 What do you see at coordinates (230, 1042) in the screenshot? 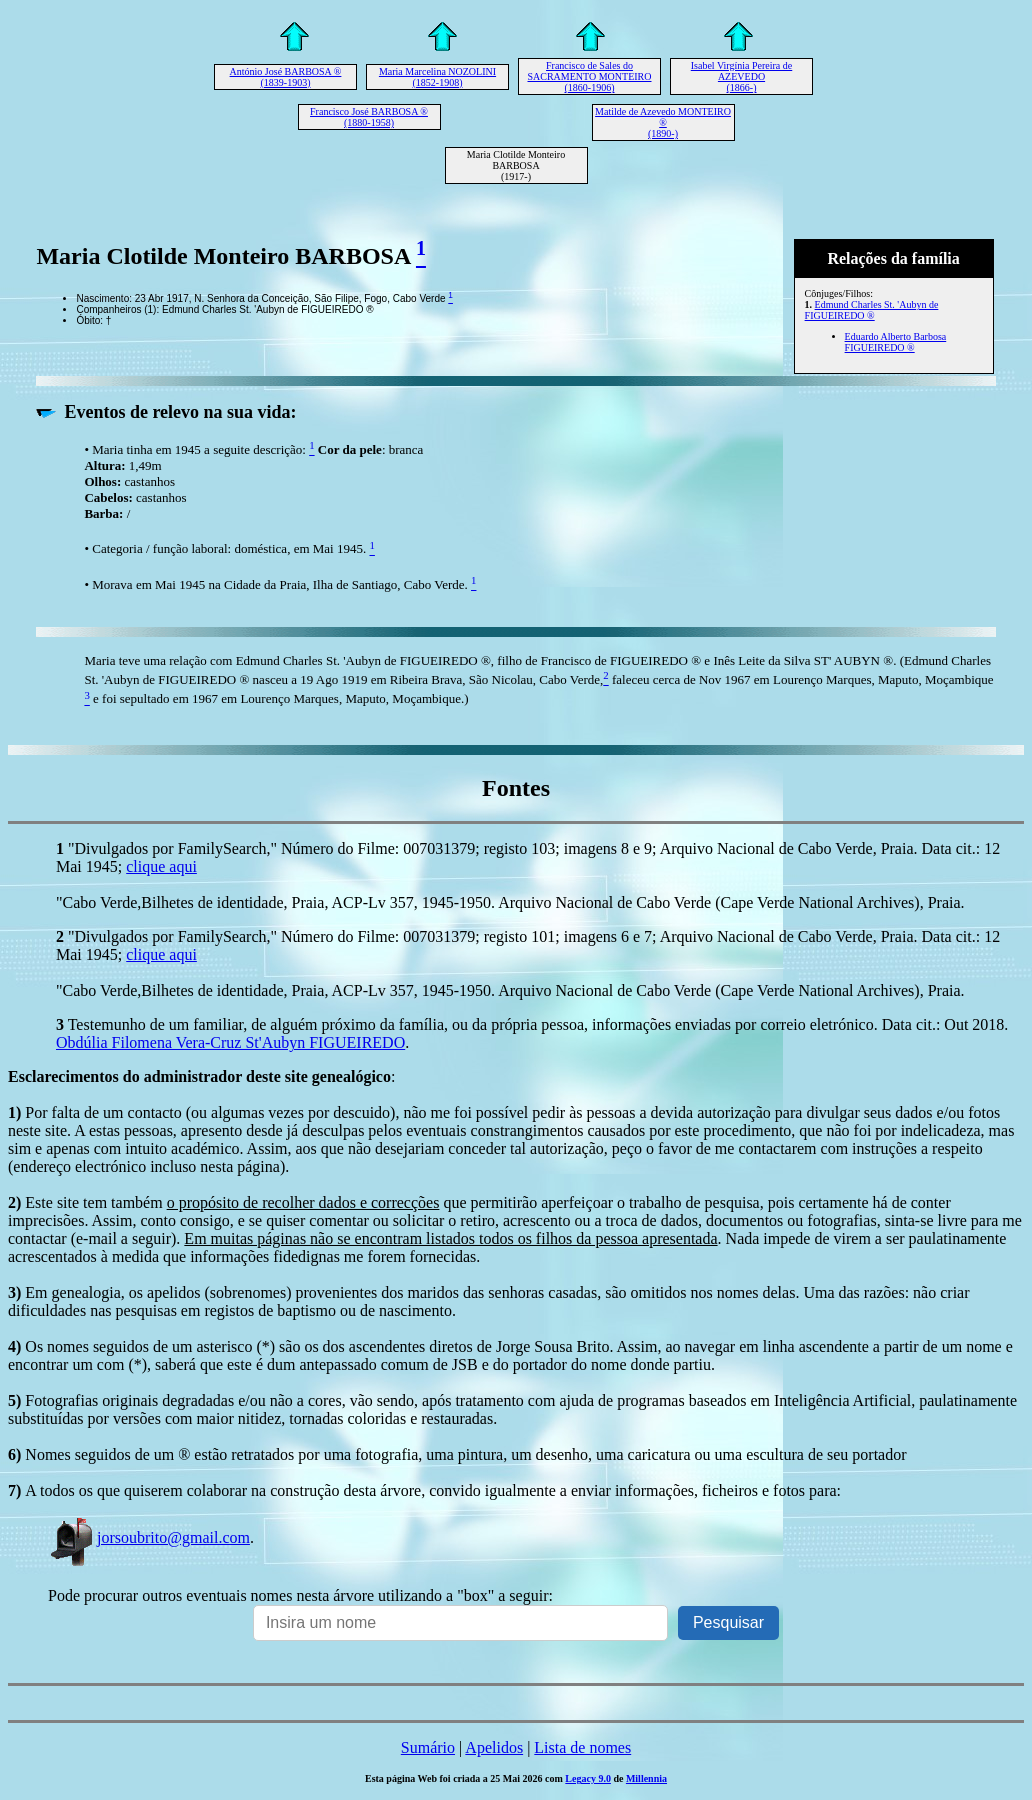
I see `Obdúlia Filomena Vera-Cruz St'Aubyn FIGUEIREDO` at bounding box center [230, 1042].